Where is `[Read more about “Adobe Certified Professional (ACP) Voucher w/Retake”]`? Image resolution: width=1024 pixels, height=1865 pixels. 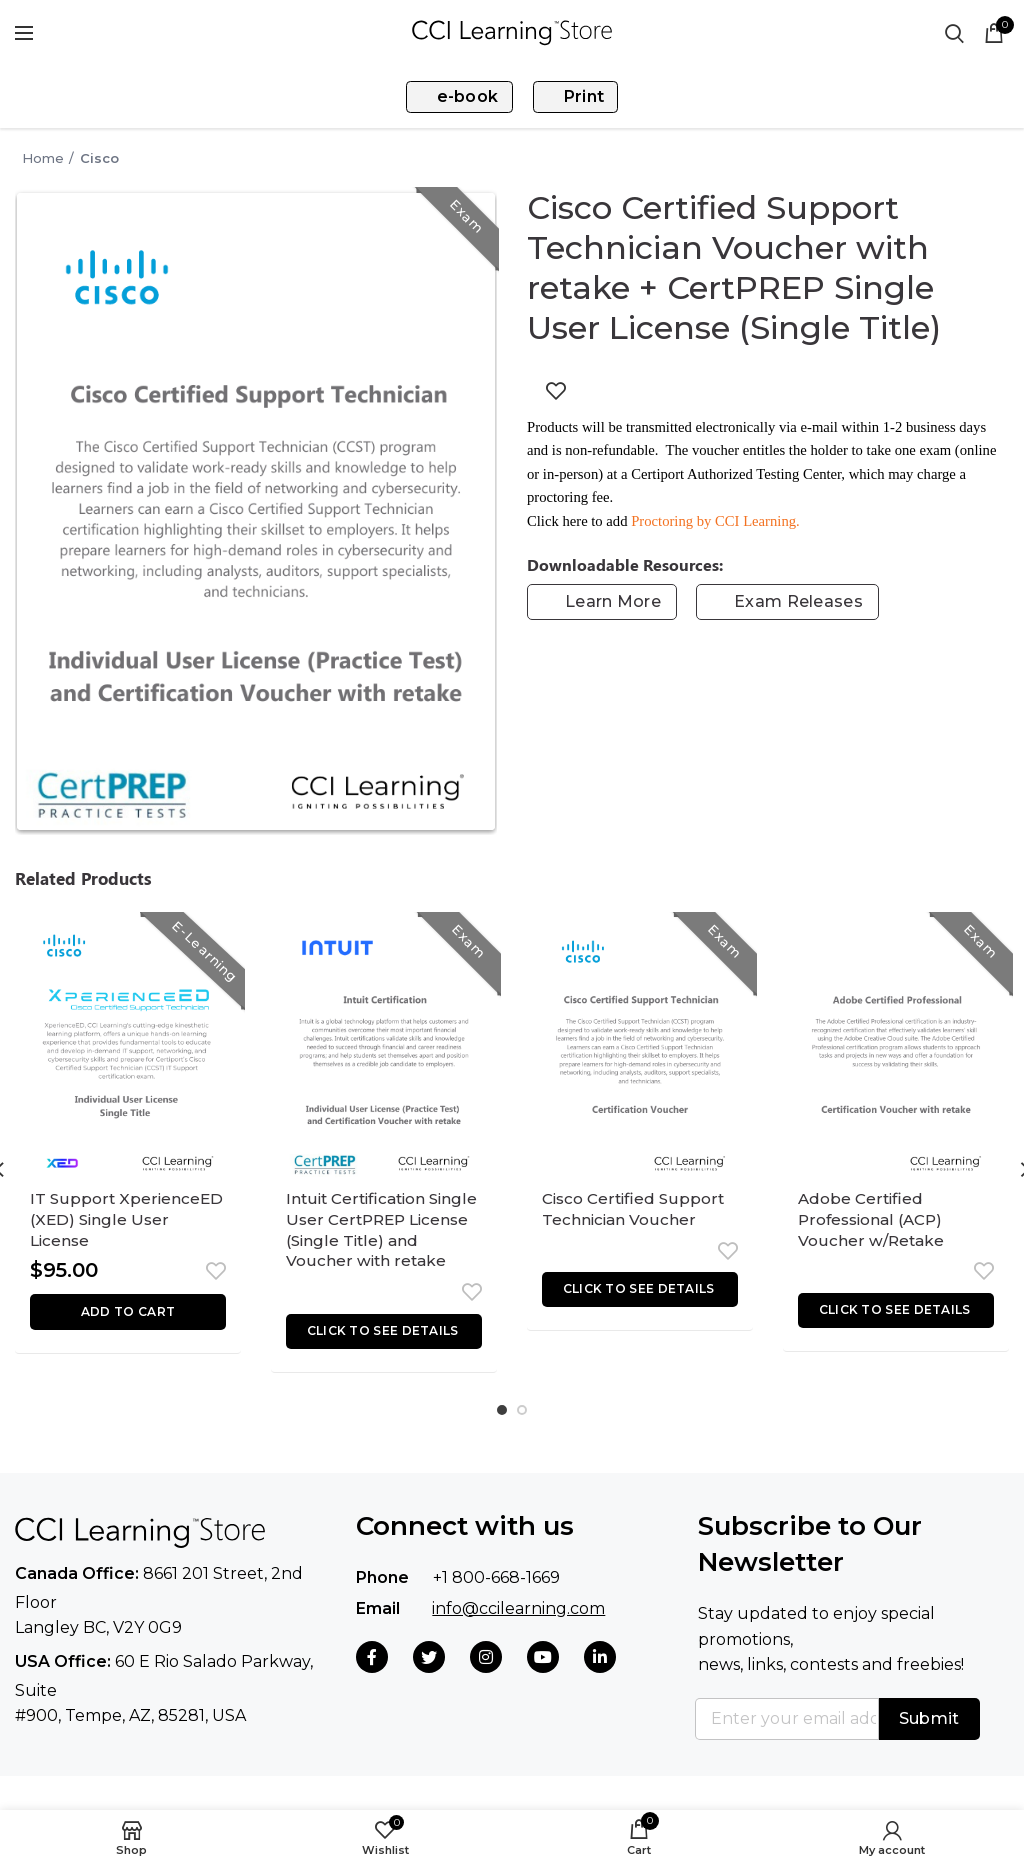
[Read more about “Adobe Certified Professional (ACP) Voucher w/Retake”] is located at coordinates (896, 1319).